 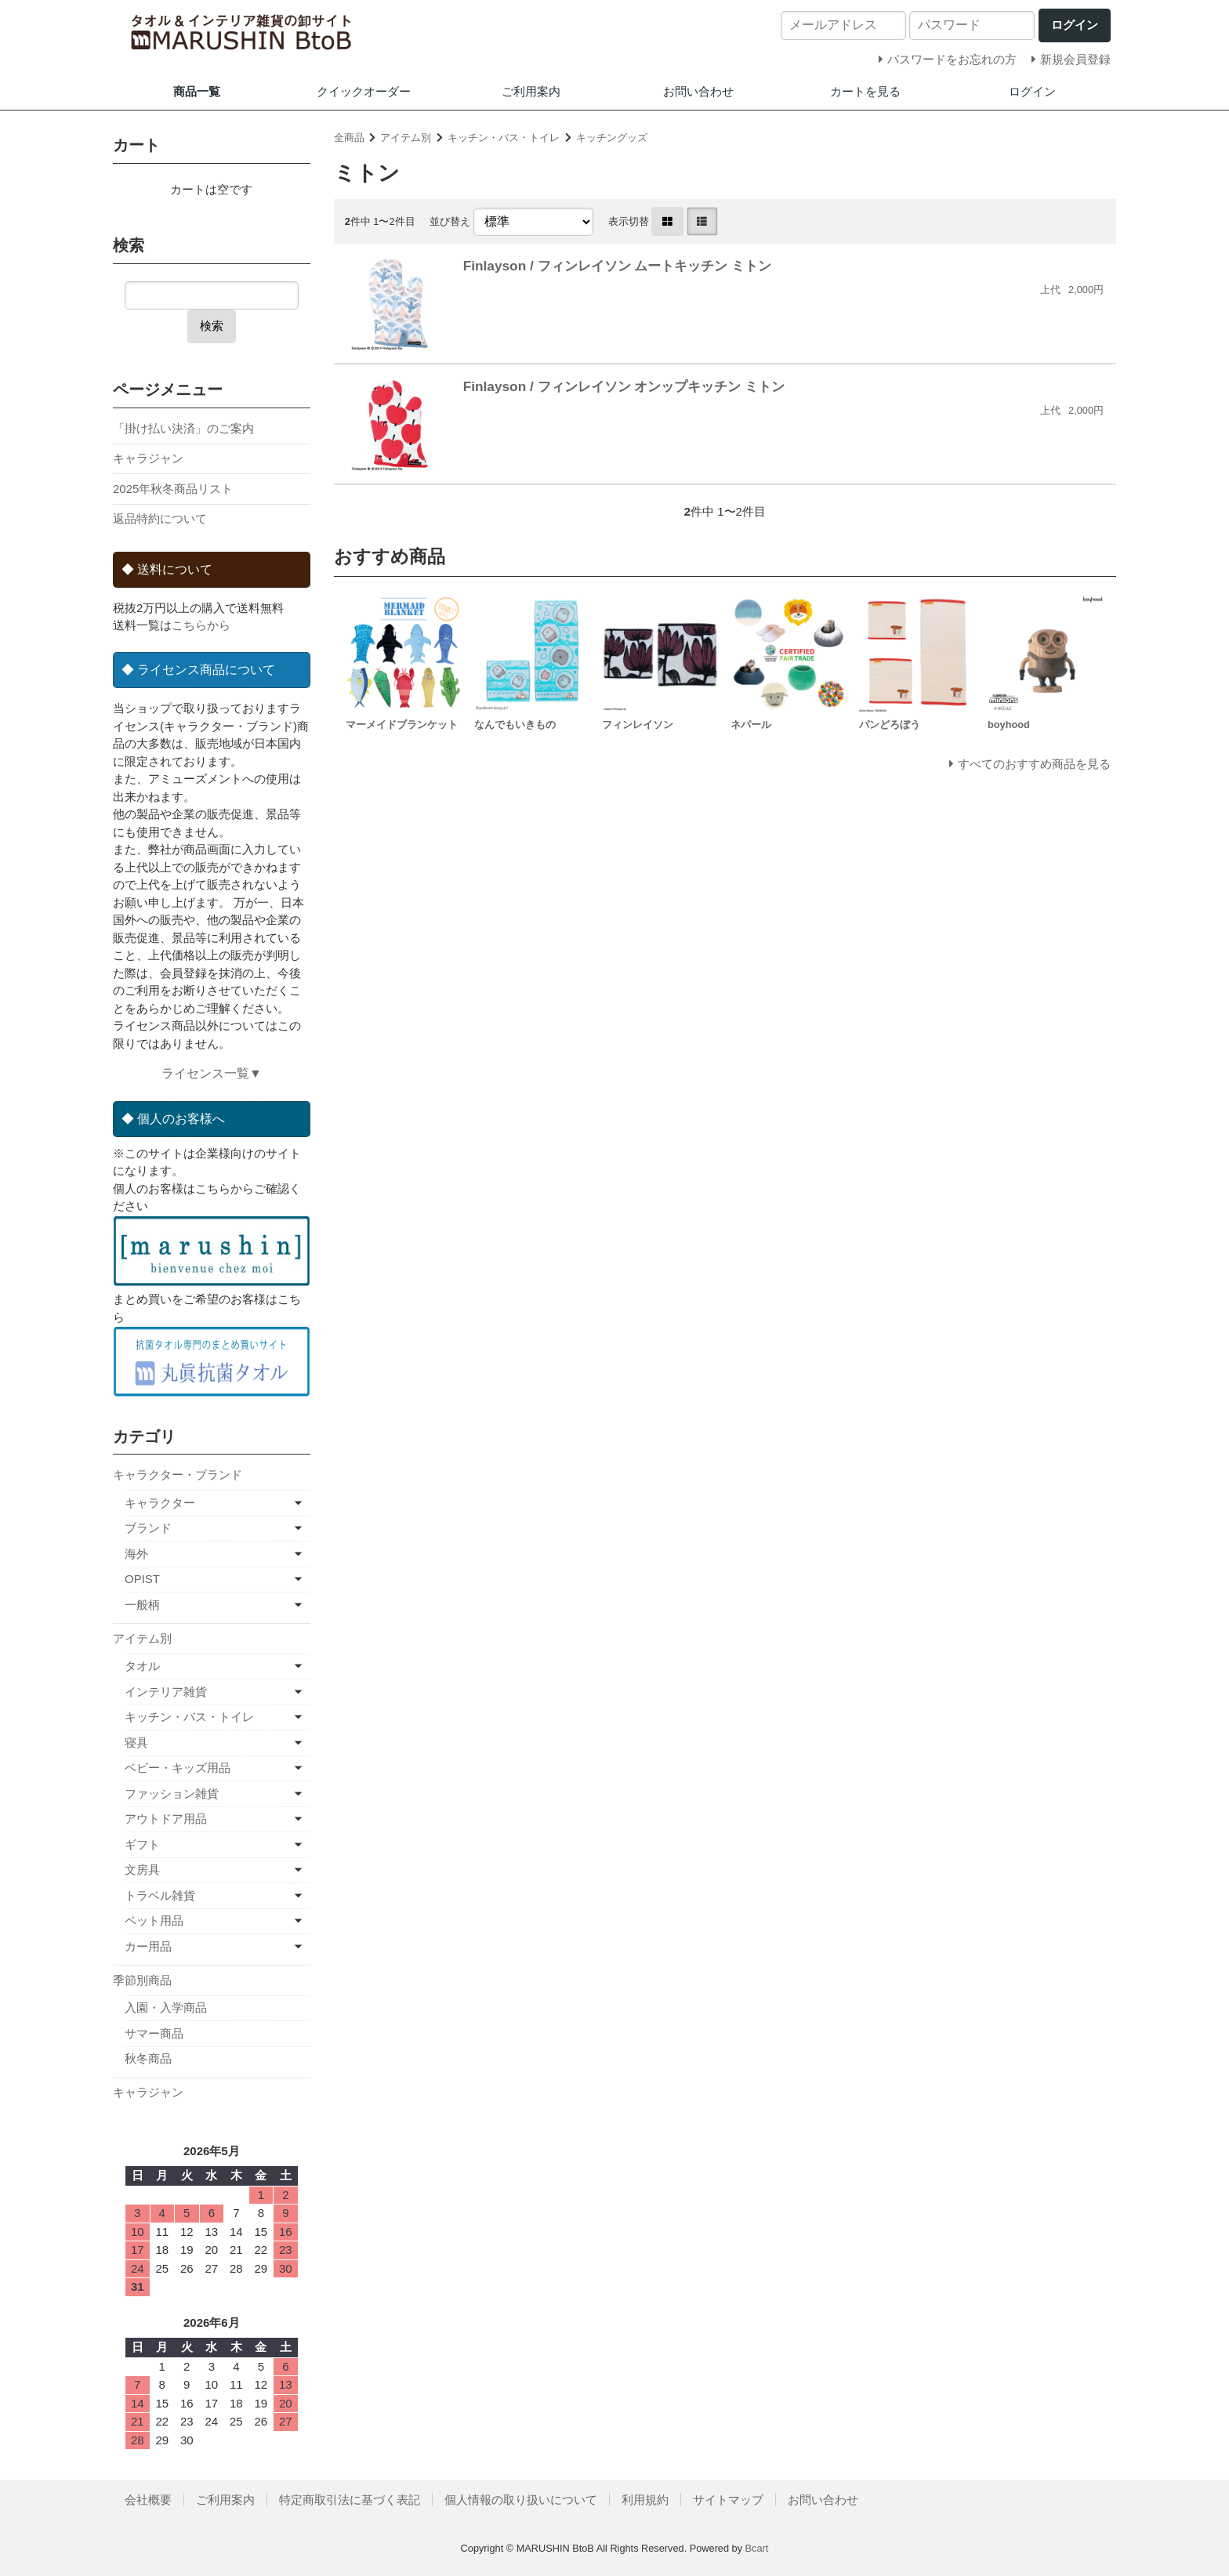 What do you see at coordinates (698, 91) in the screenshot?
I see `お問い合わせ` at bounding box center [698, 91].